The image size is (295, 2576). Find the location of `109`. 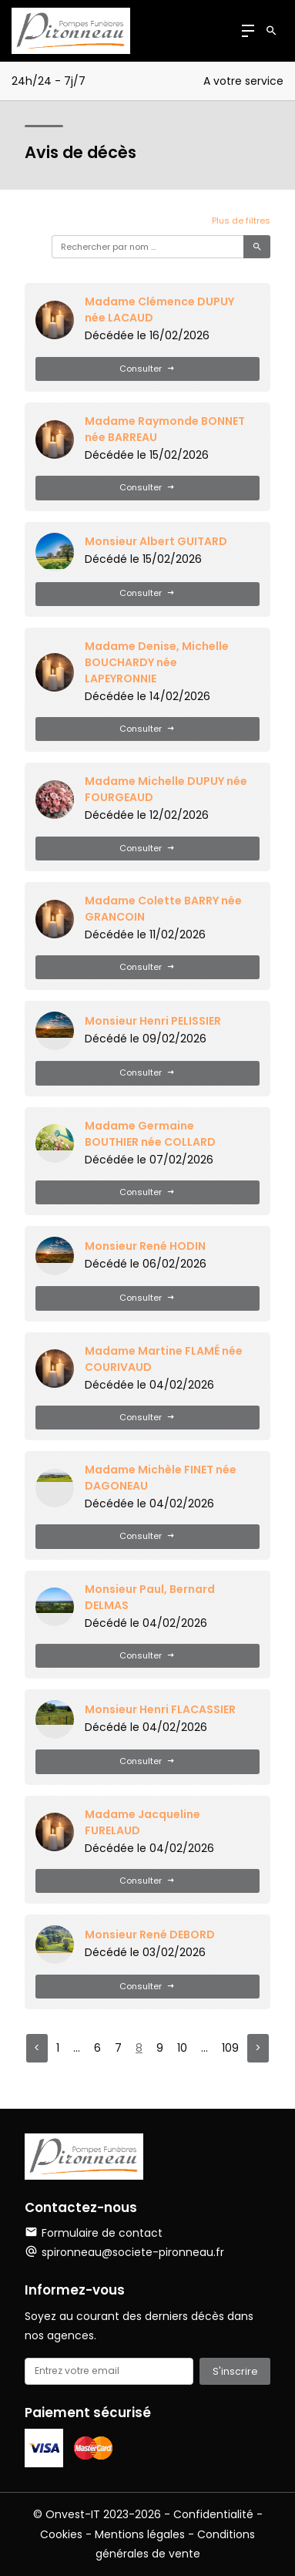

109 is located at coordinates (230, 2048).